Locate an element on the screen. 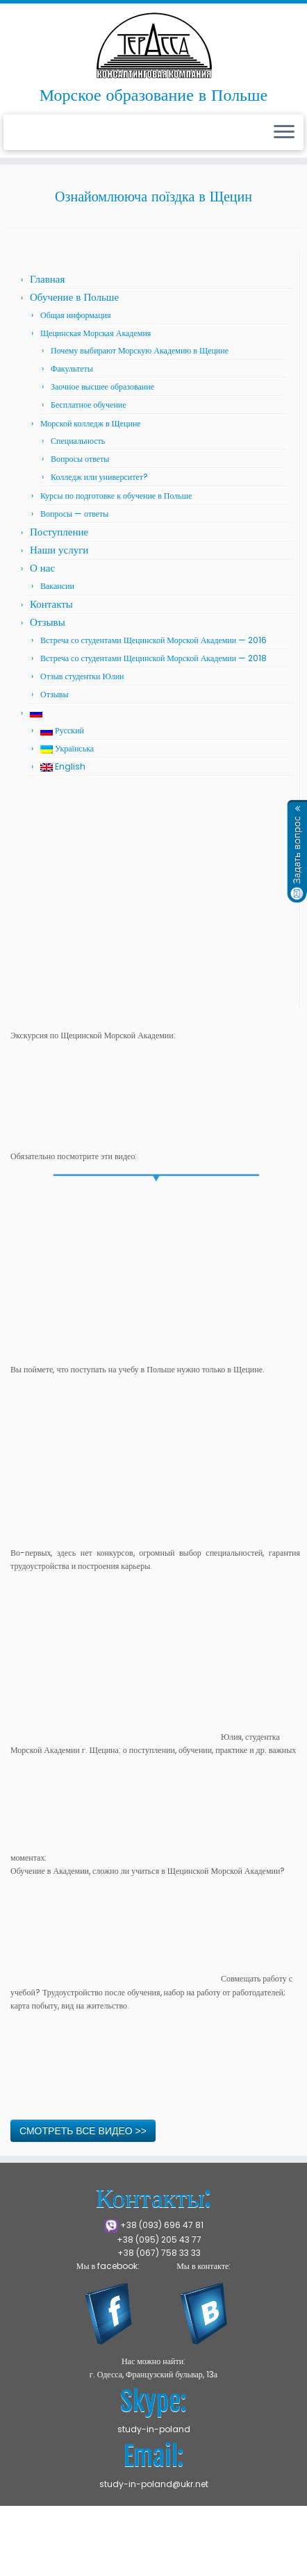 Image resolution: width=307 pixels, height=2576 pixels. Українська is located at coordinates (67, 748).